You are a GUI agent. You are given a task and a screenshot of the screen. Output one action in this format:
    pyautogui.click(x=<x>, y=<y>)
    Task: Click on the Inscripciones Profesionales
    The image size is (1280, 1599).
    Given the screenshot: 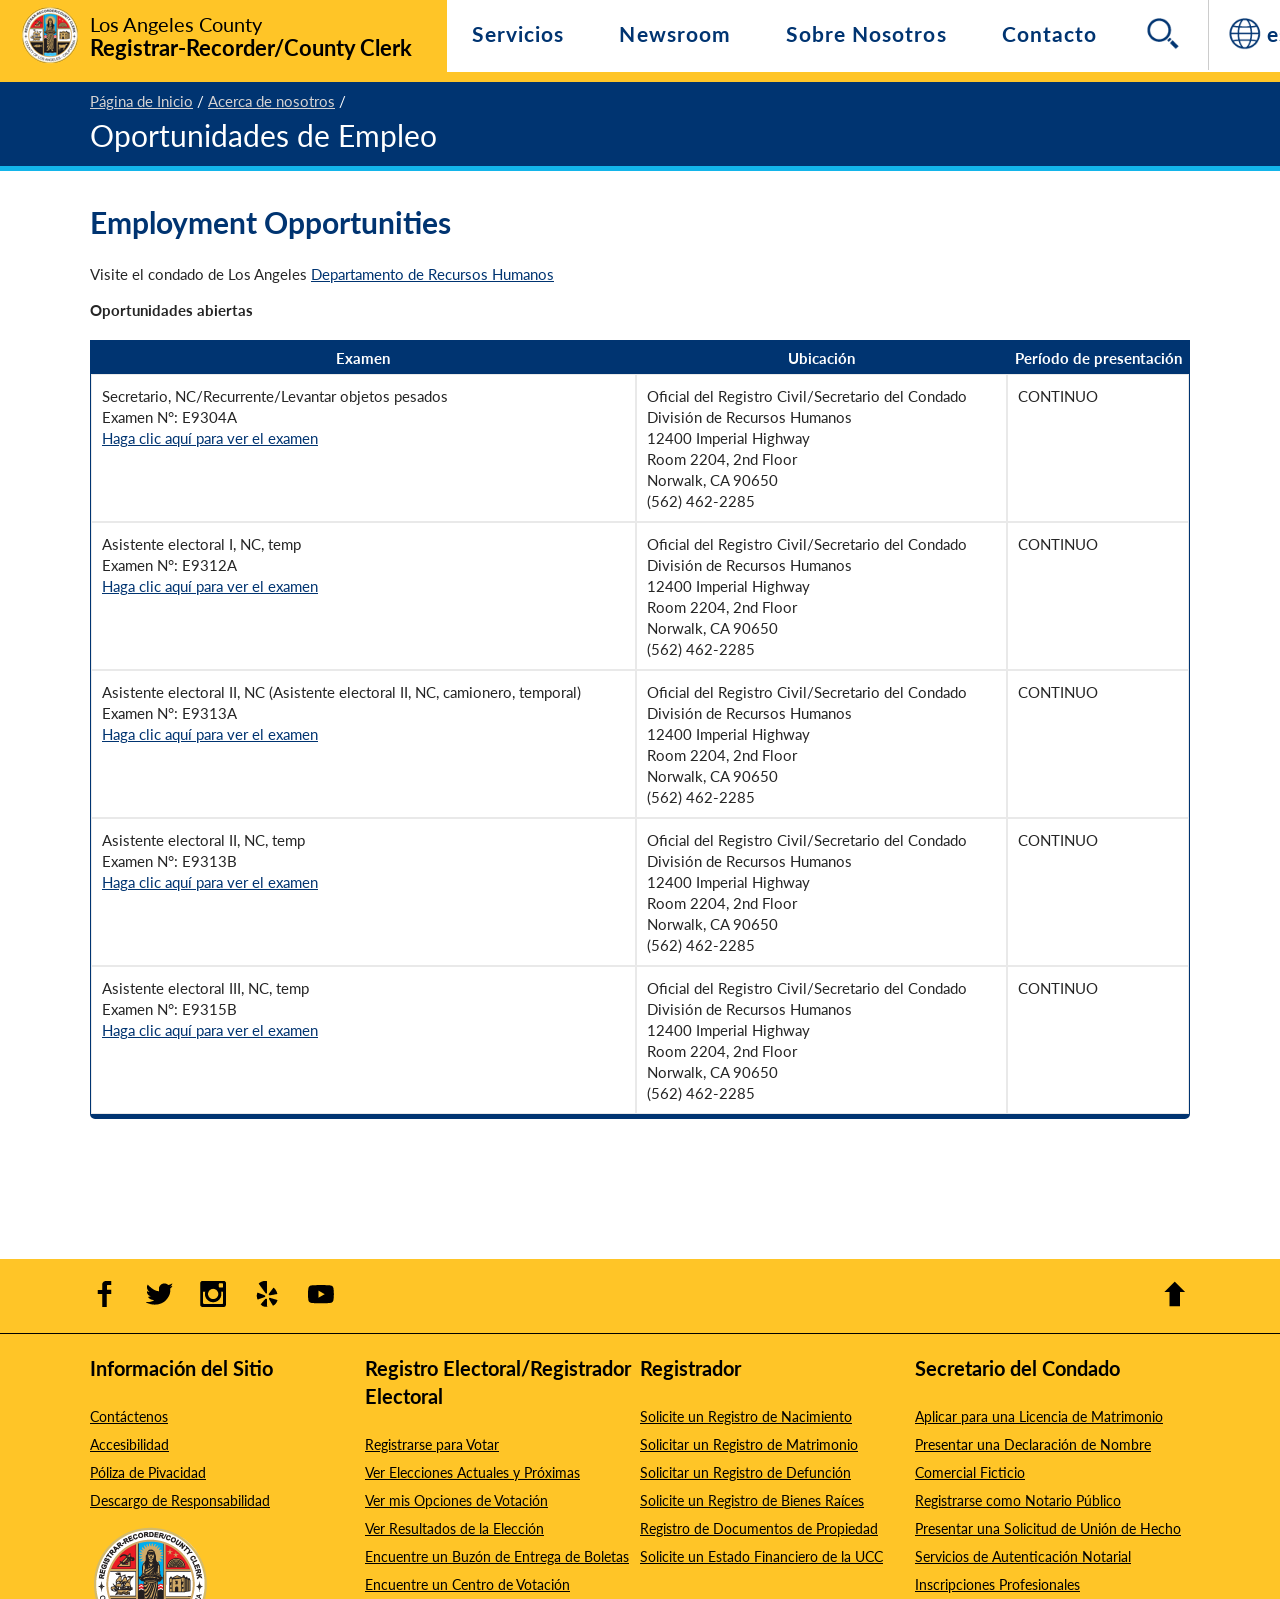 What is the action you would take?
    pyautogui.click(x=997, y=1584)
    